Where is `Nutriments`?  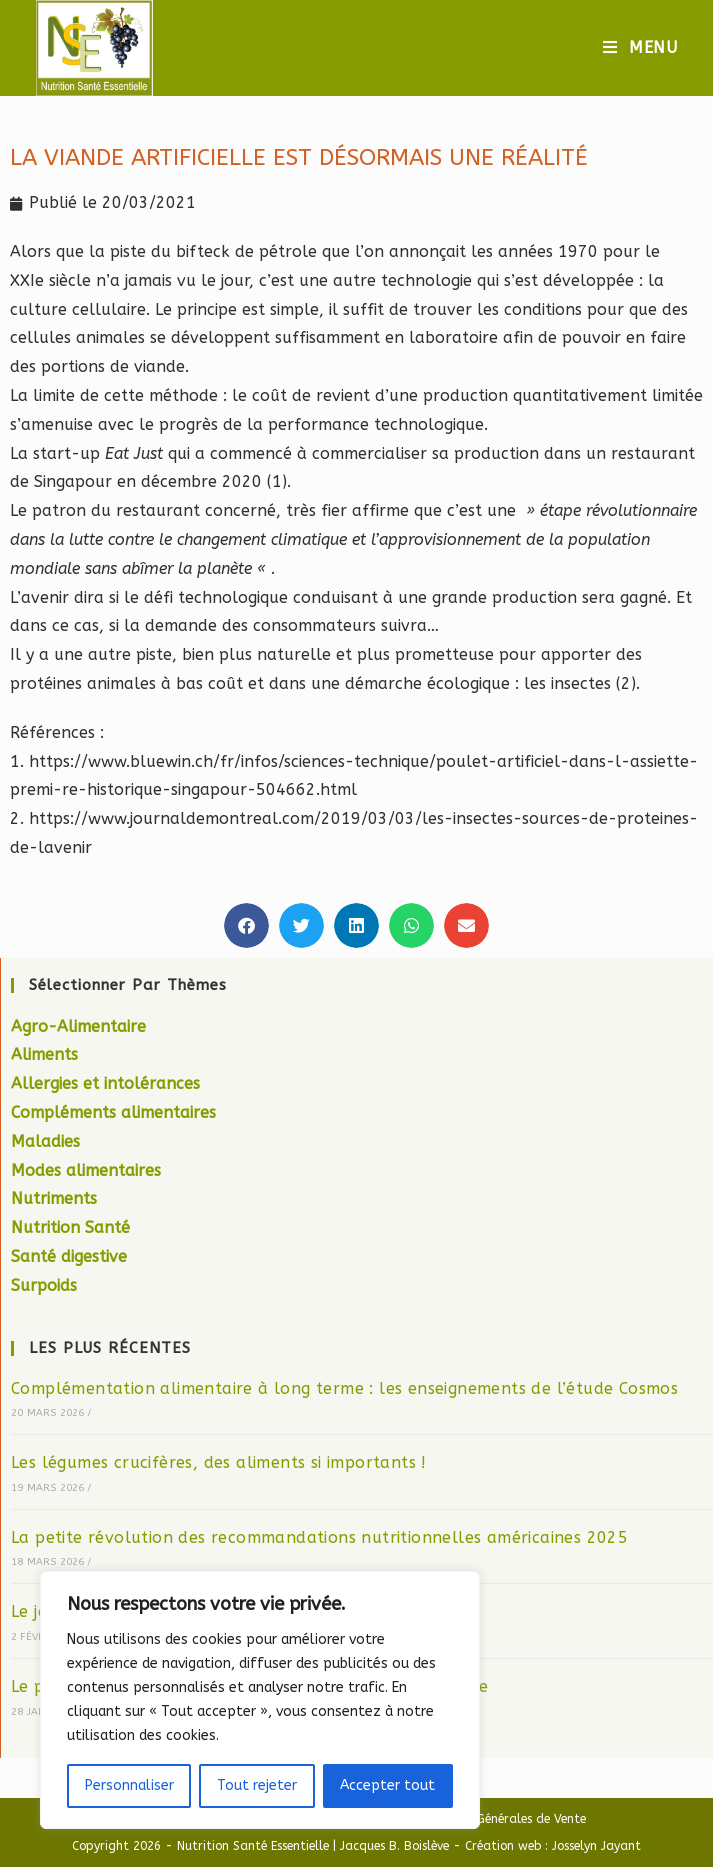 Nutriments is located at coordinates (54, 1201).